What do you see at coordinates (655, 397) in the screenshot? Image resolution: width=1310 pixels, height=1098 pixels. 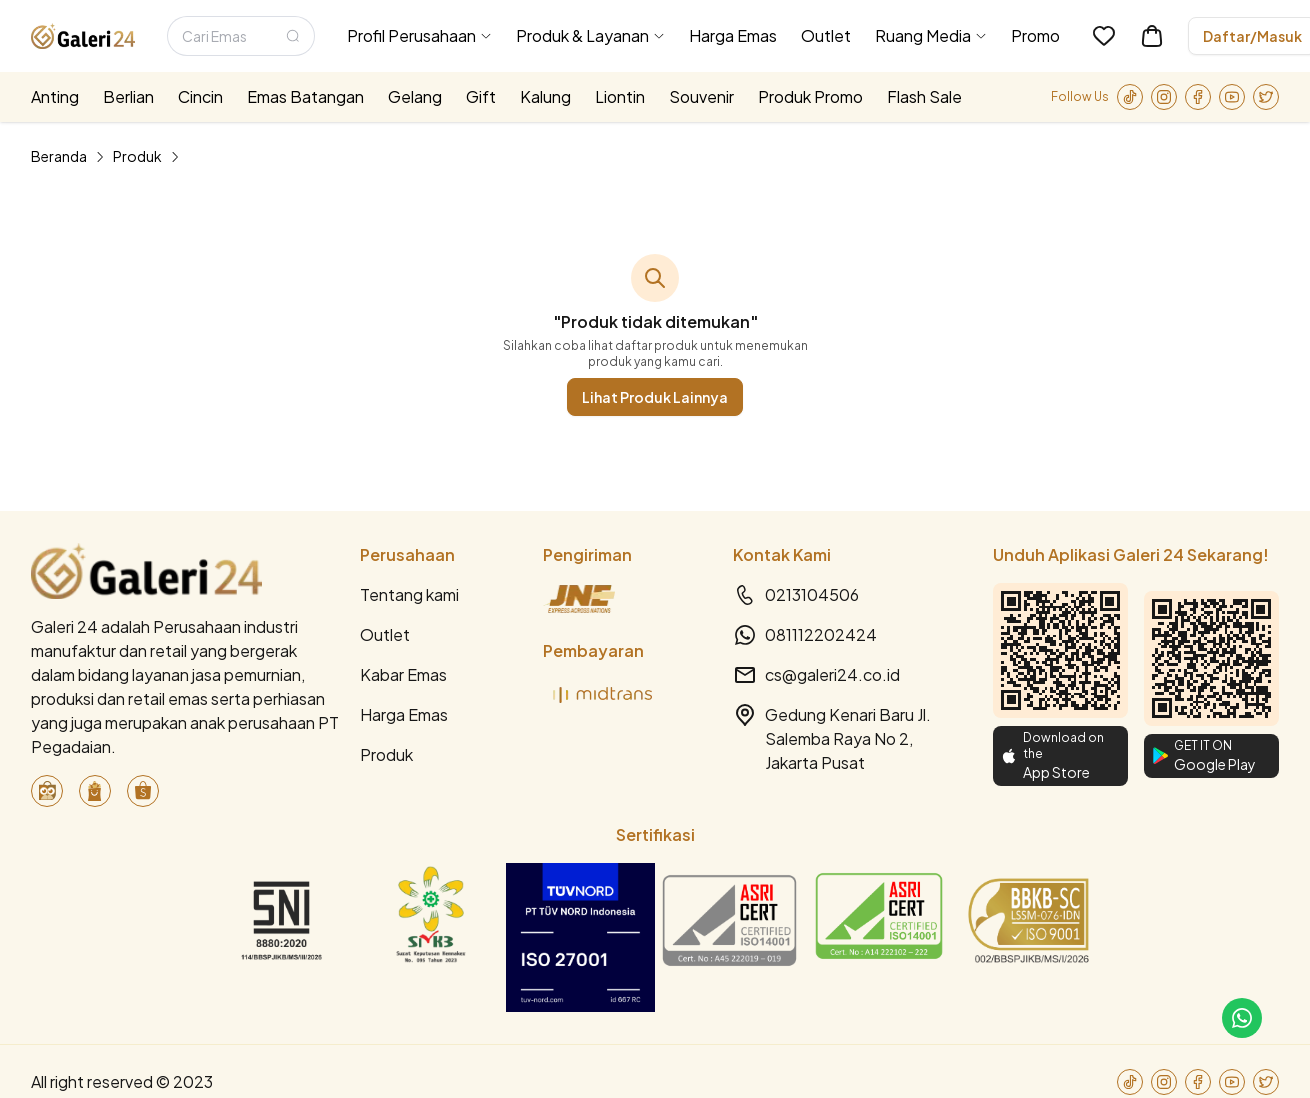 I see `Lihat Produk Lainnya` at bounding box center [655, 397].